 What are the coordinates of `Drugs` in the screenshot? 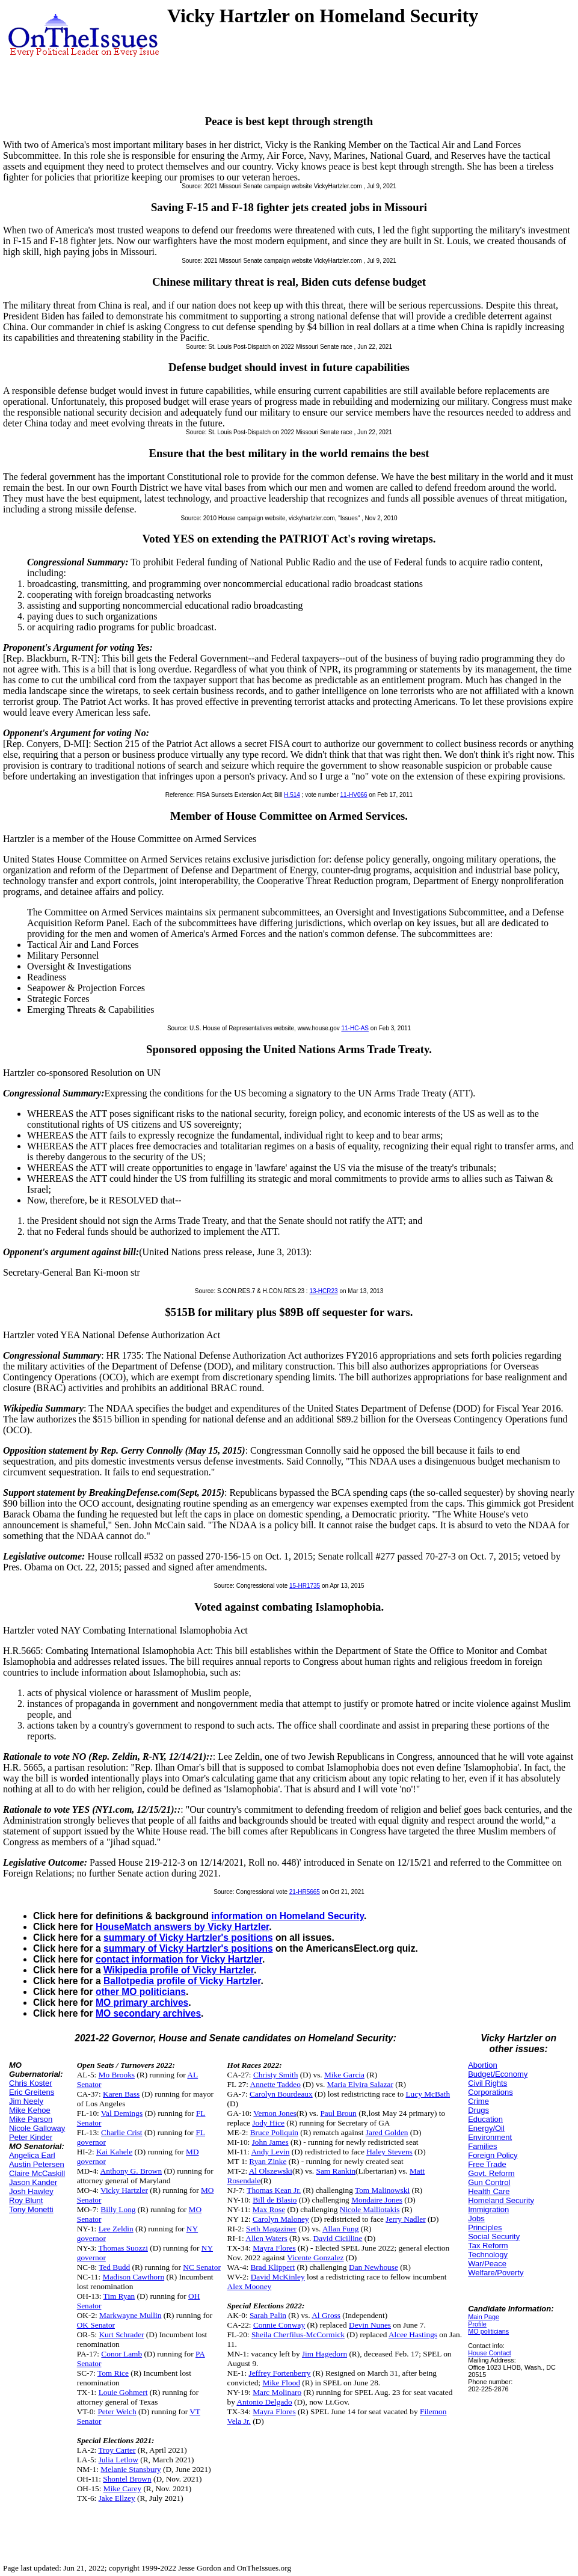 It's located at (478, 2110).